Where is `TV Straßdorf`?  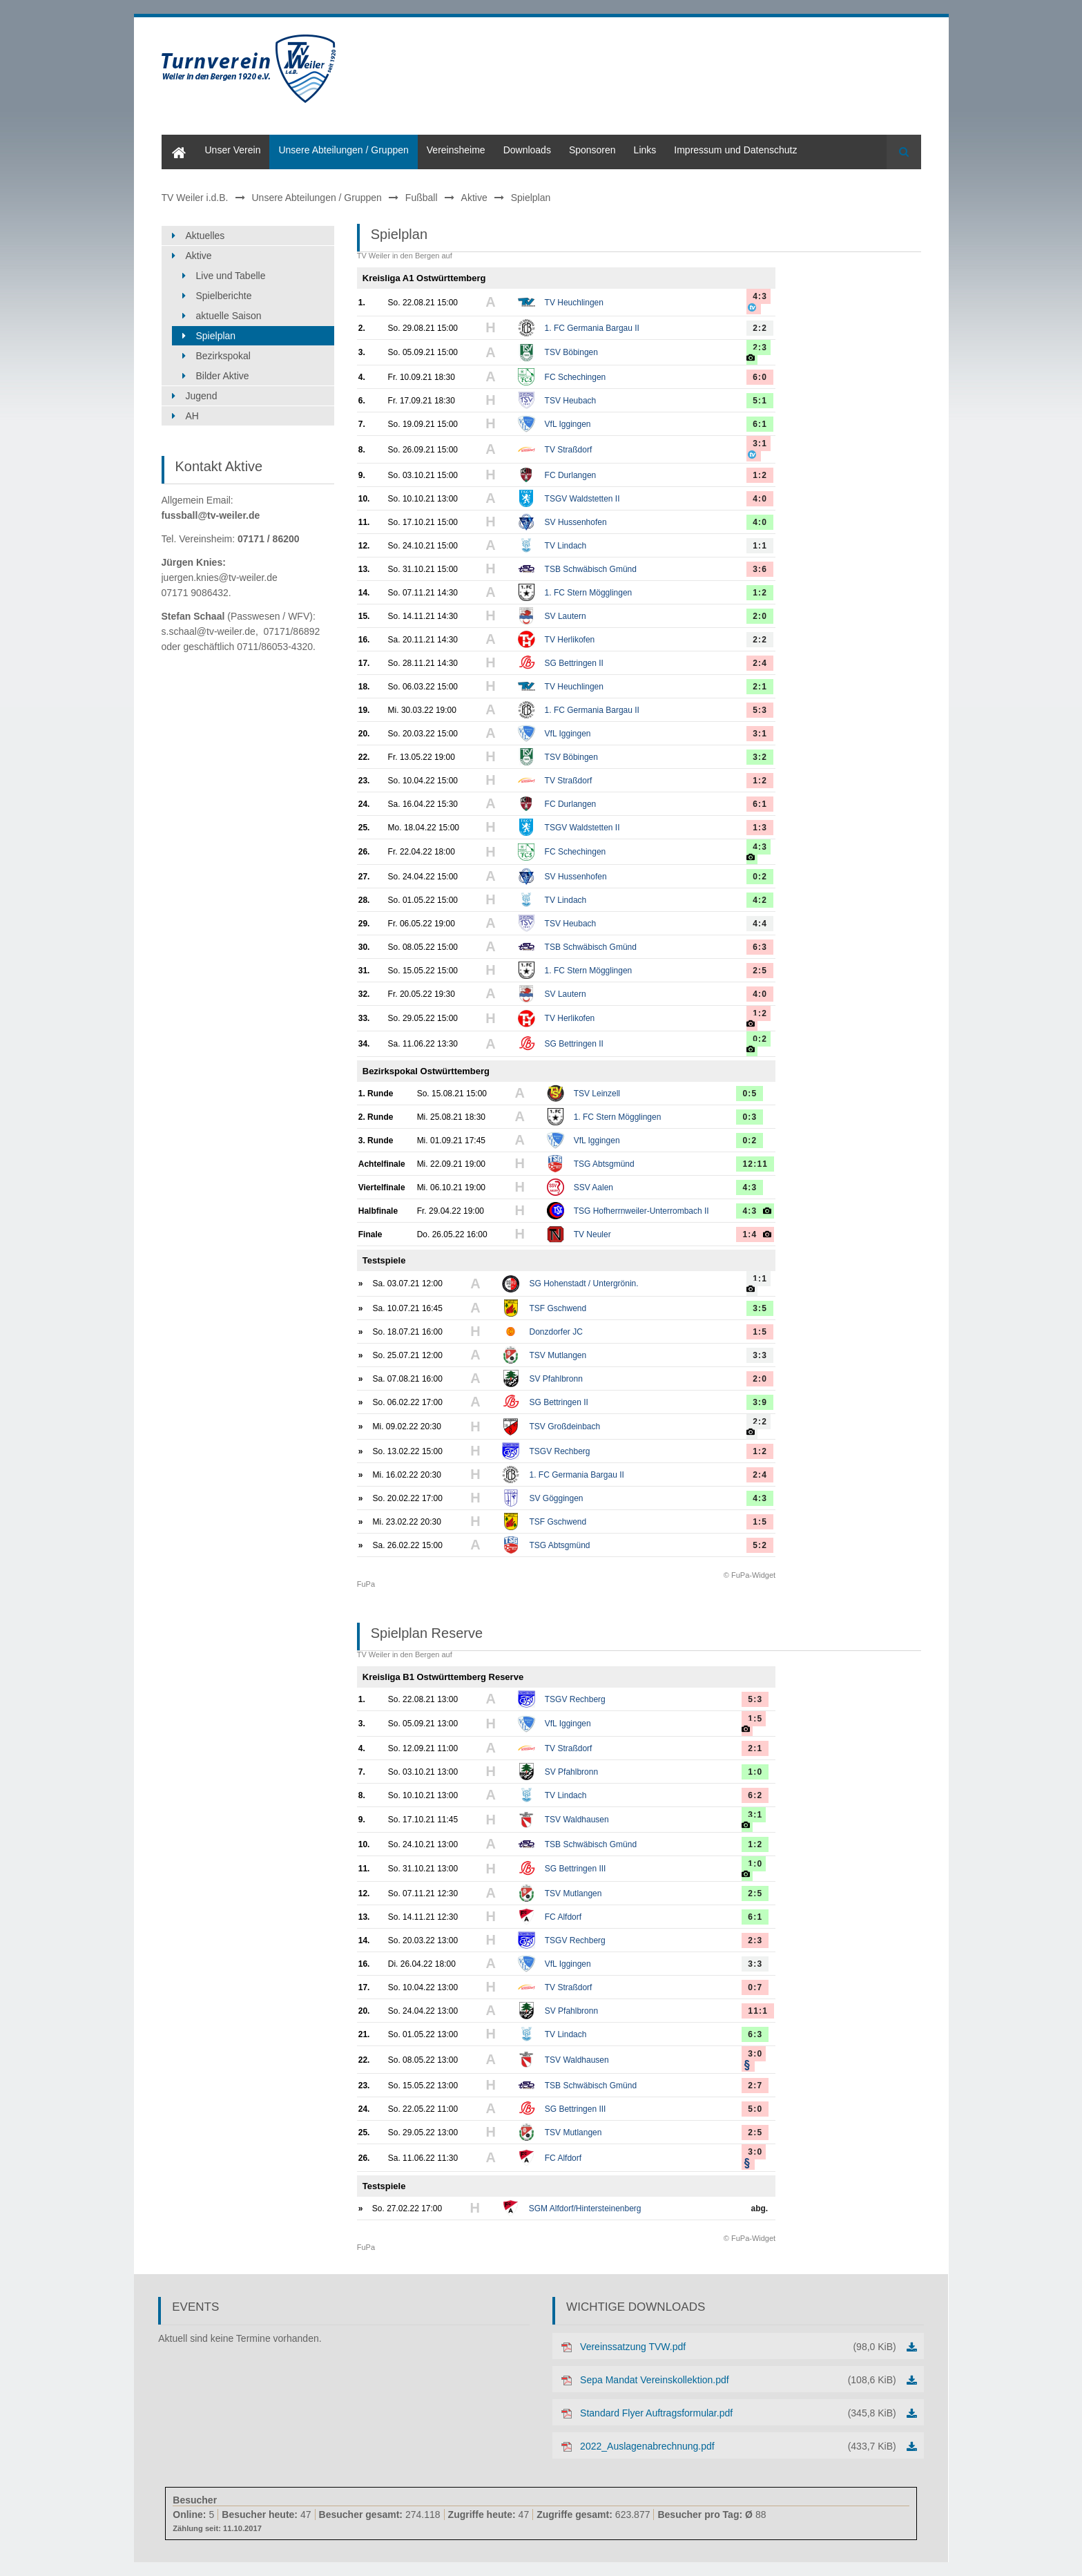
TV Straßdorf is located at coordinates (568, 450).